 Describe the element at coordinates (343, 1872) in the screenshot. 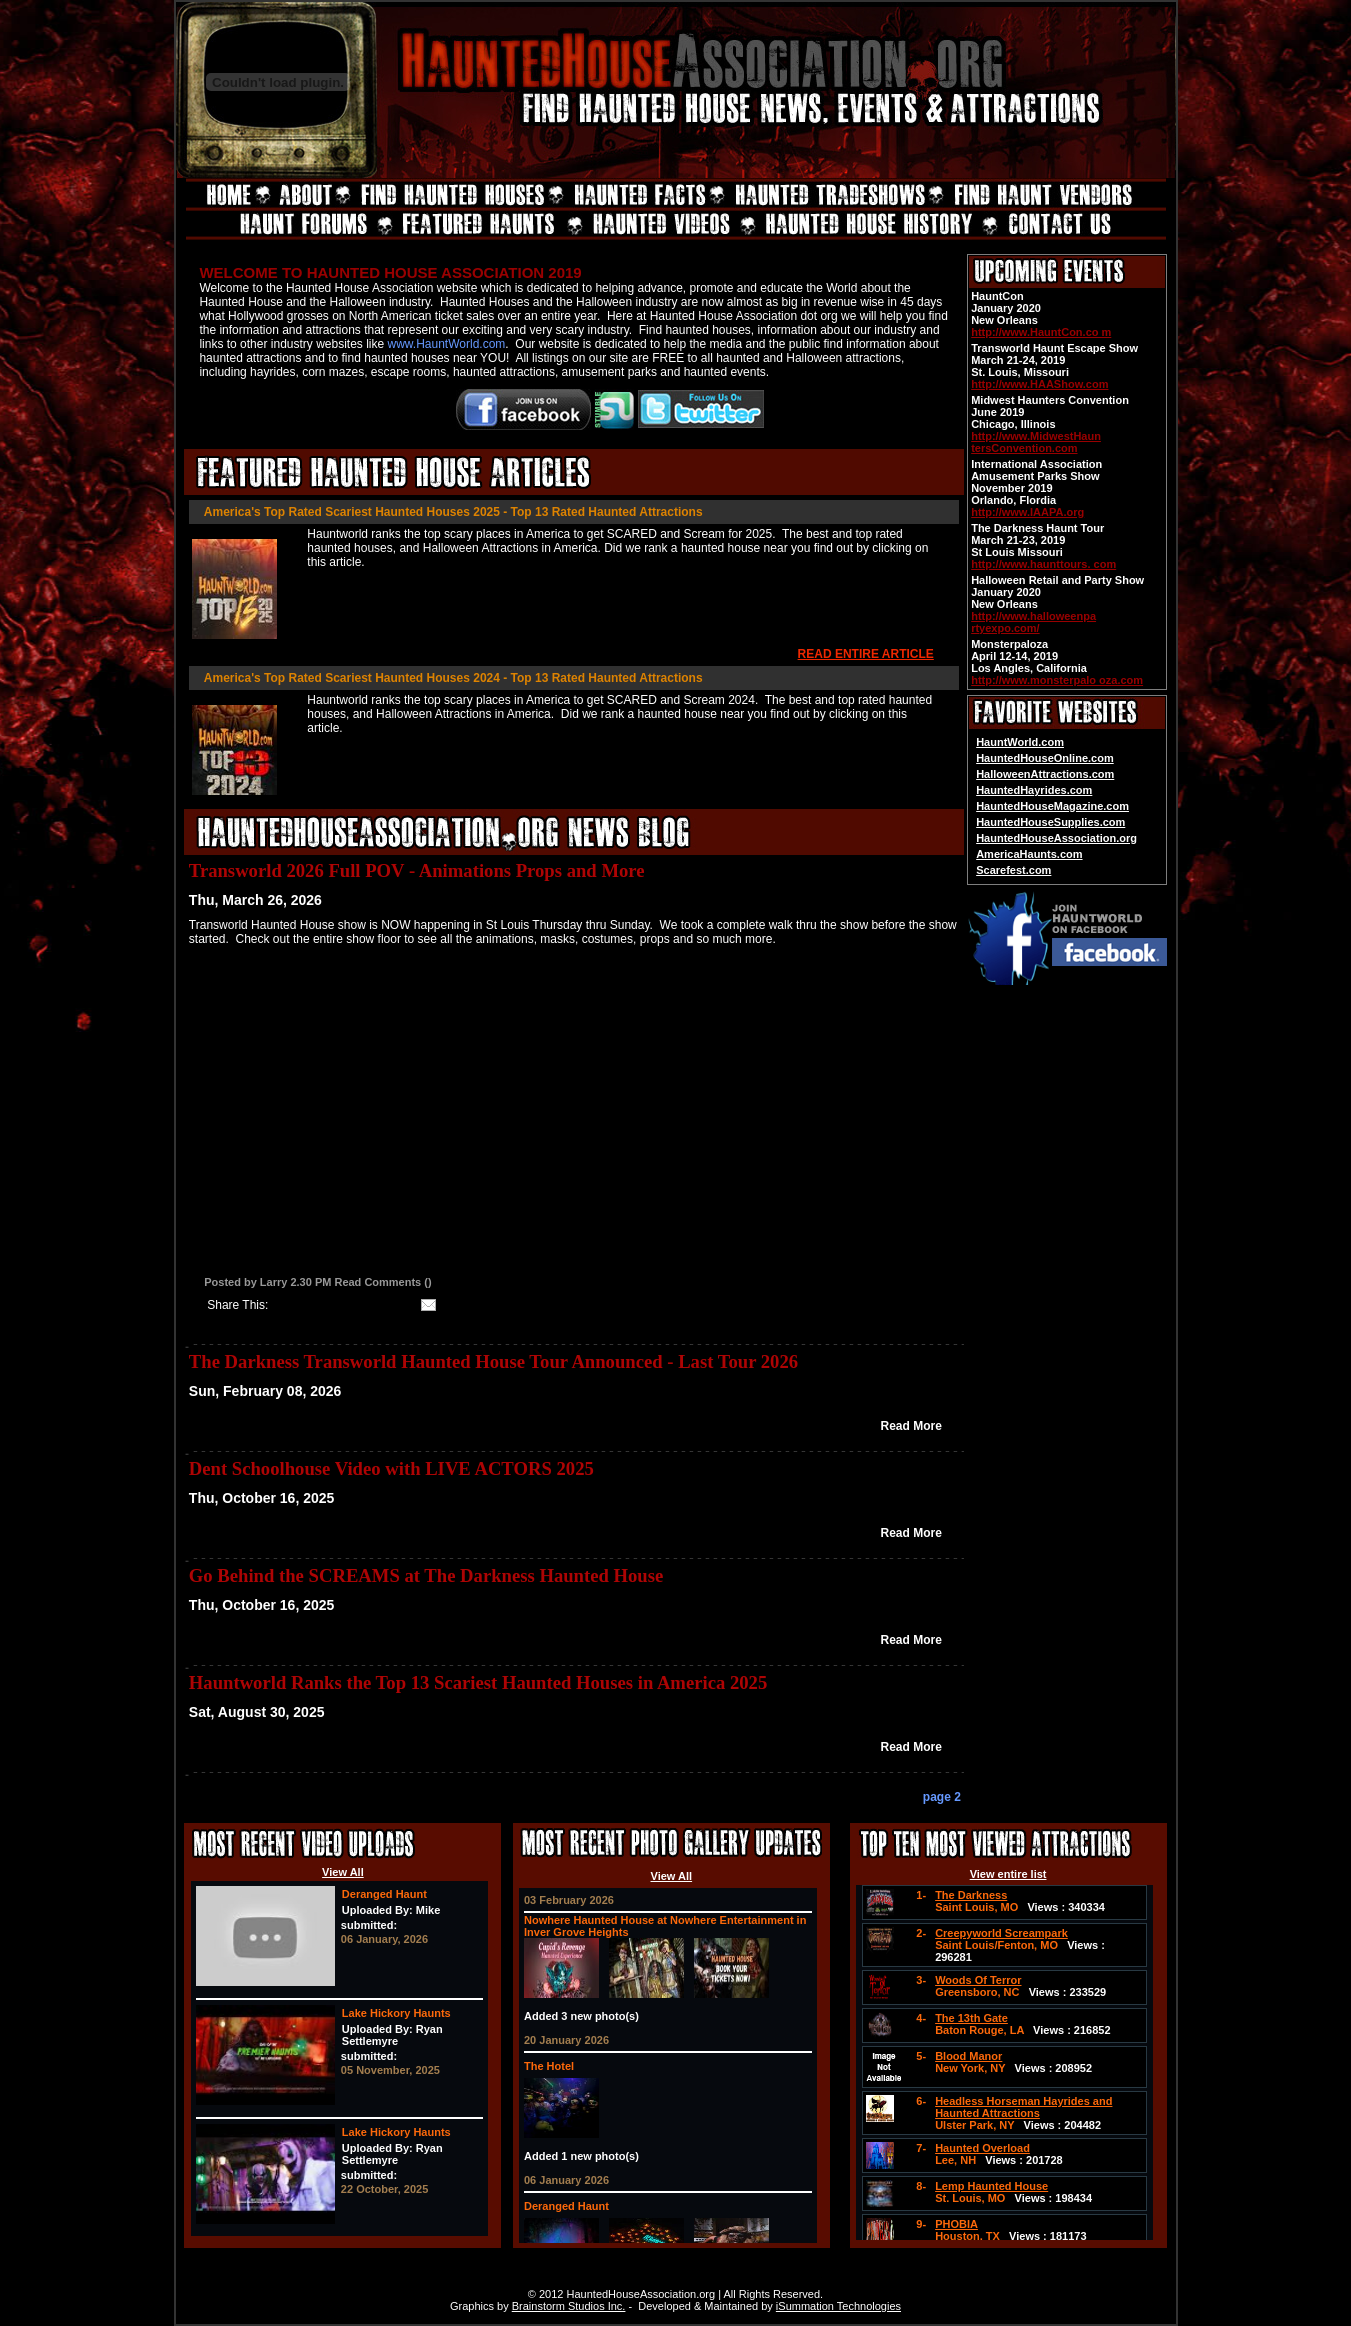

I see `View All` at that location.